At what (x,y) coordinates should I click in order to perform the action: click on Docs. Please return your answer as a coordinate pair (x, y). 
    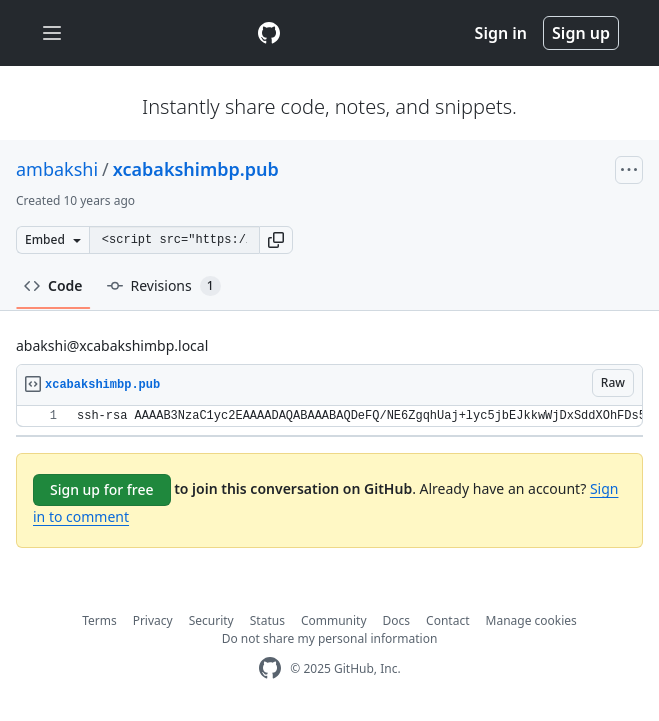
    Looking at the image, I should click on (397, 620).